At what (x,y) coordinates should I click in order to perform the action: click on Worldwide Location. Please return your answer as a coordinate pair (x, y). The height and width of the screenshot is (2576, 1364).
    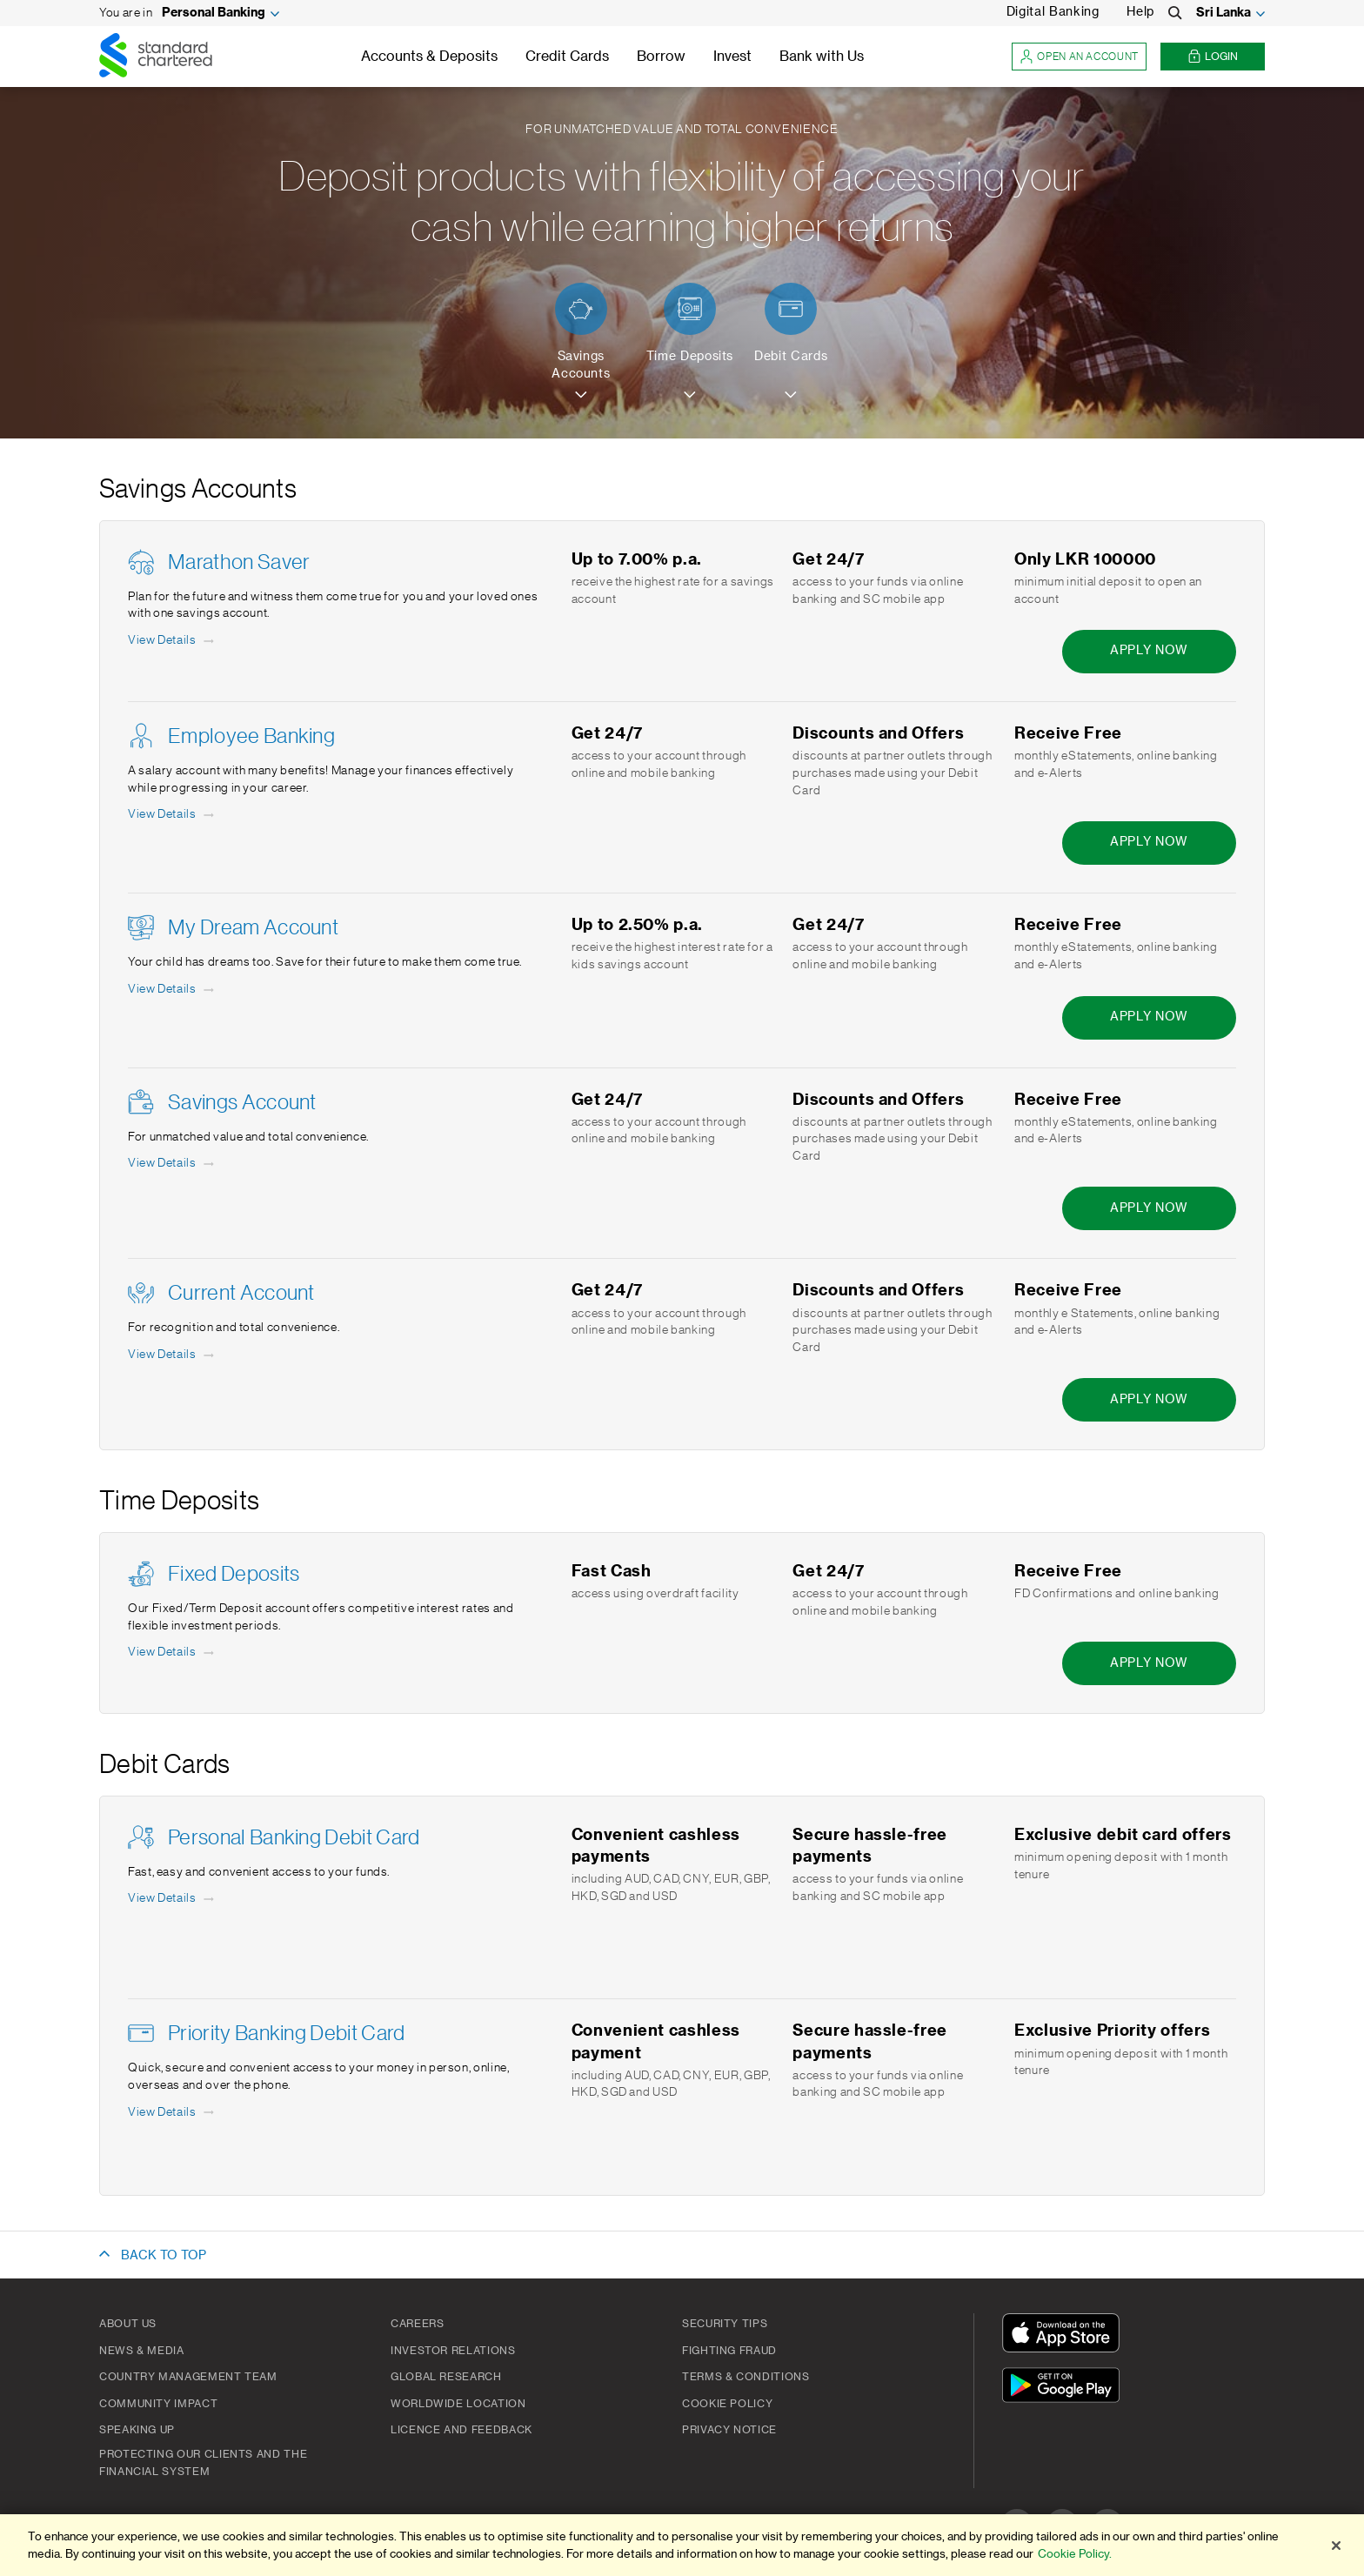
    Looking at the image, I should click on (458, 2404).